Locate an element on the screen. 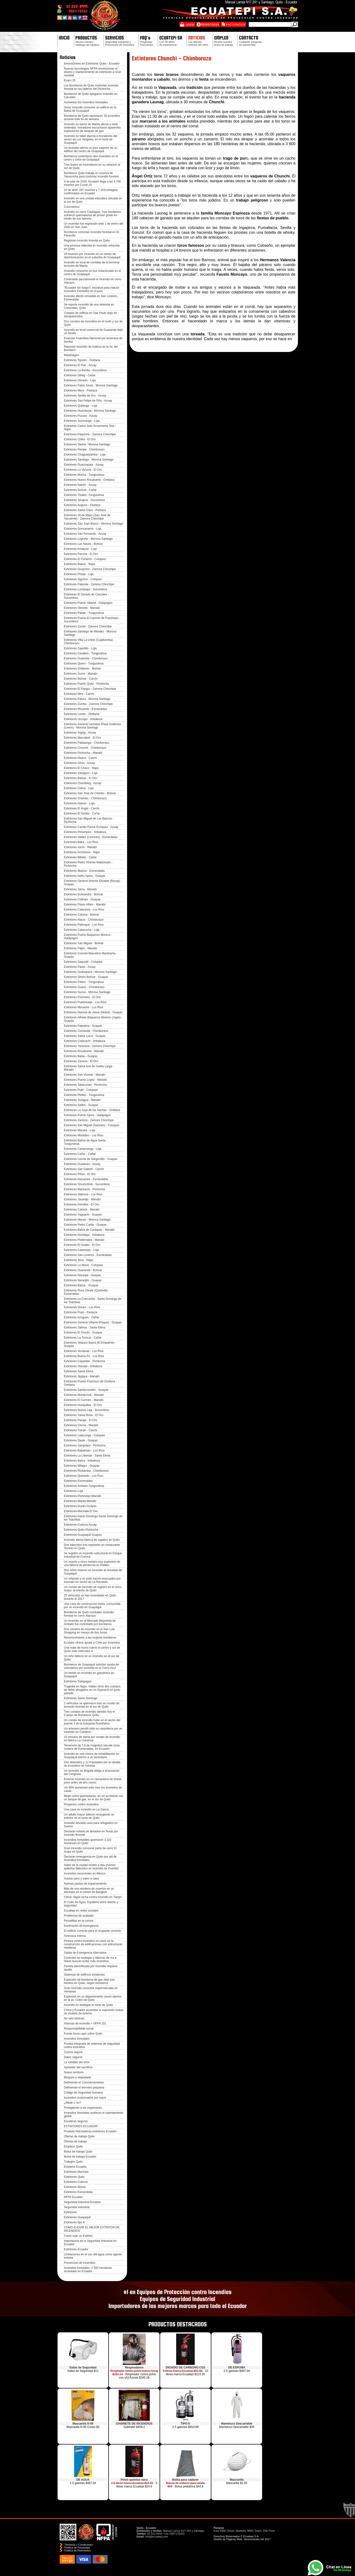 The height and width of the screenshot is (2576, 355). Gran incendio consume parte de cerro El Auqui en Quito is located at coordinates (90, 1850).